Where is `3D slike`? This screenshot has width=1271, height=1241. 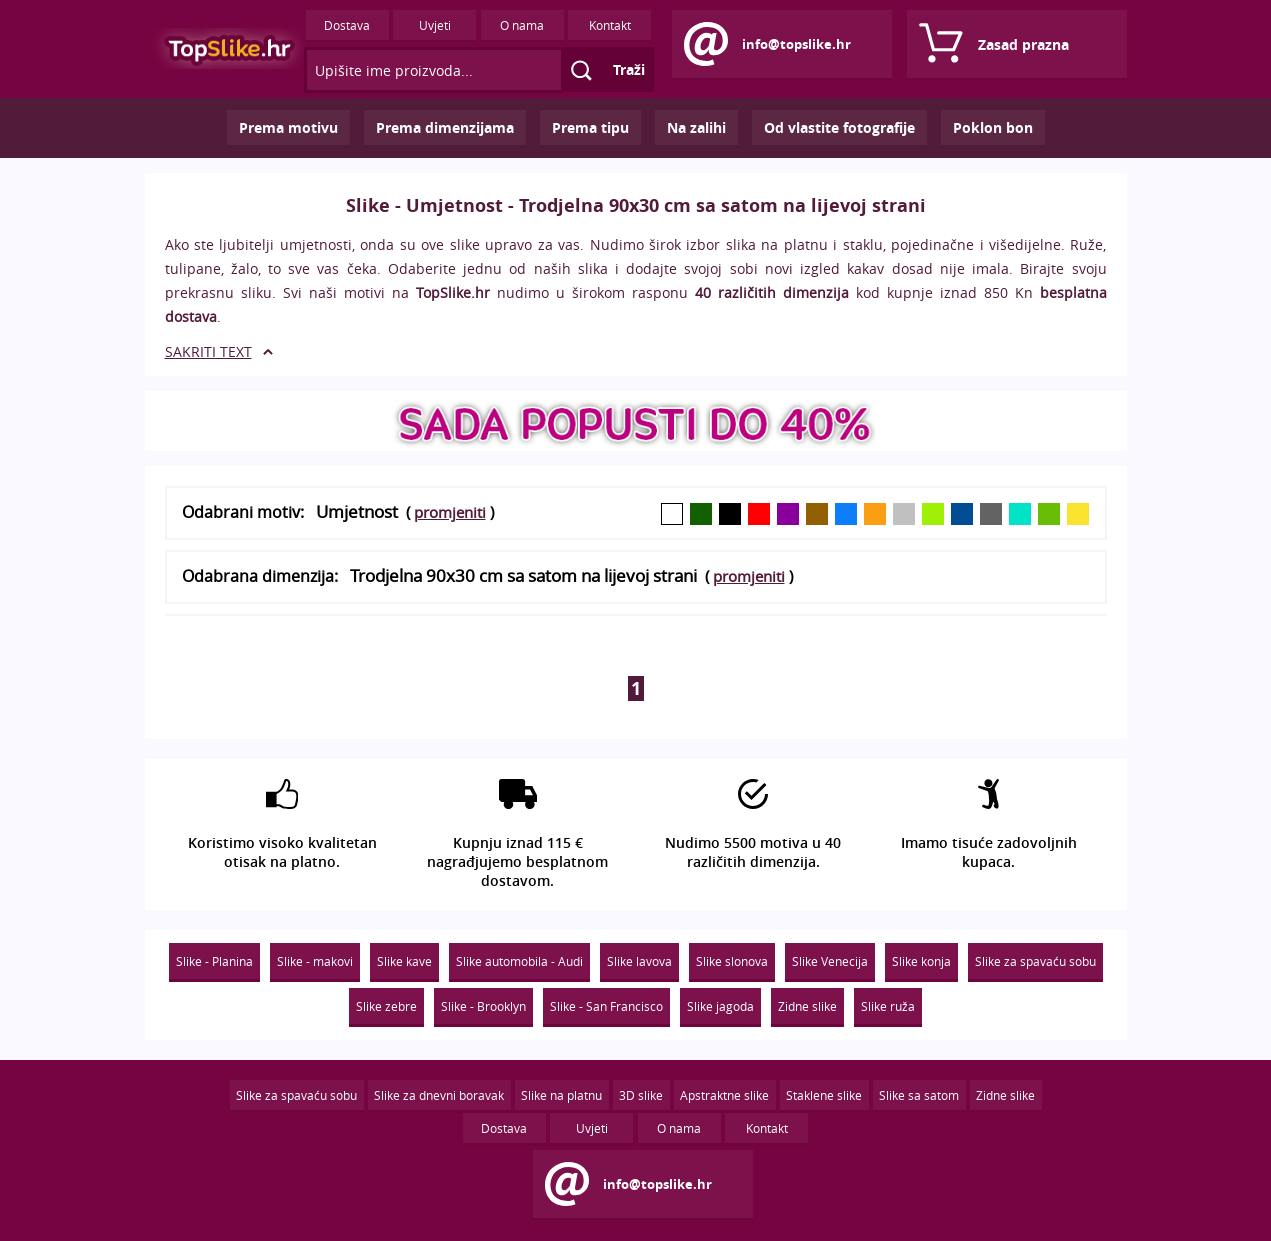 3D slike is located at coordinates (641, 1095).